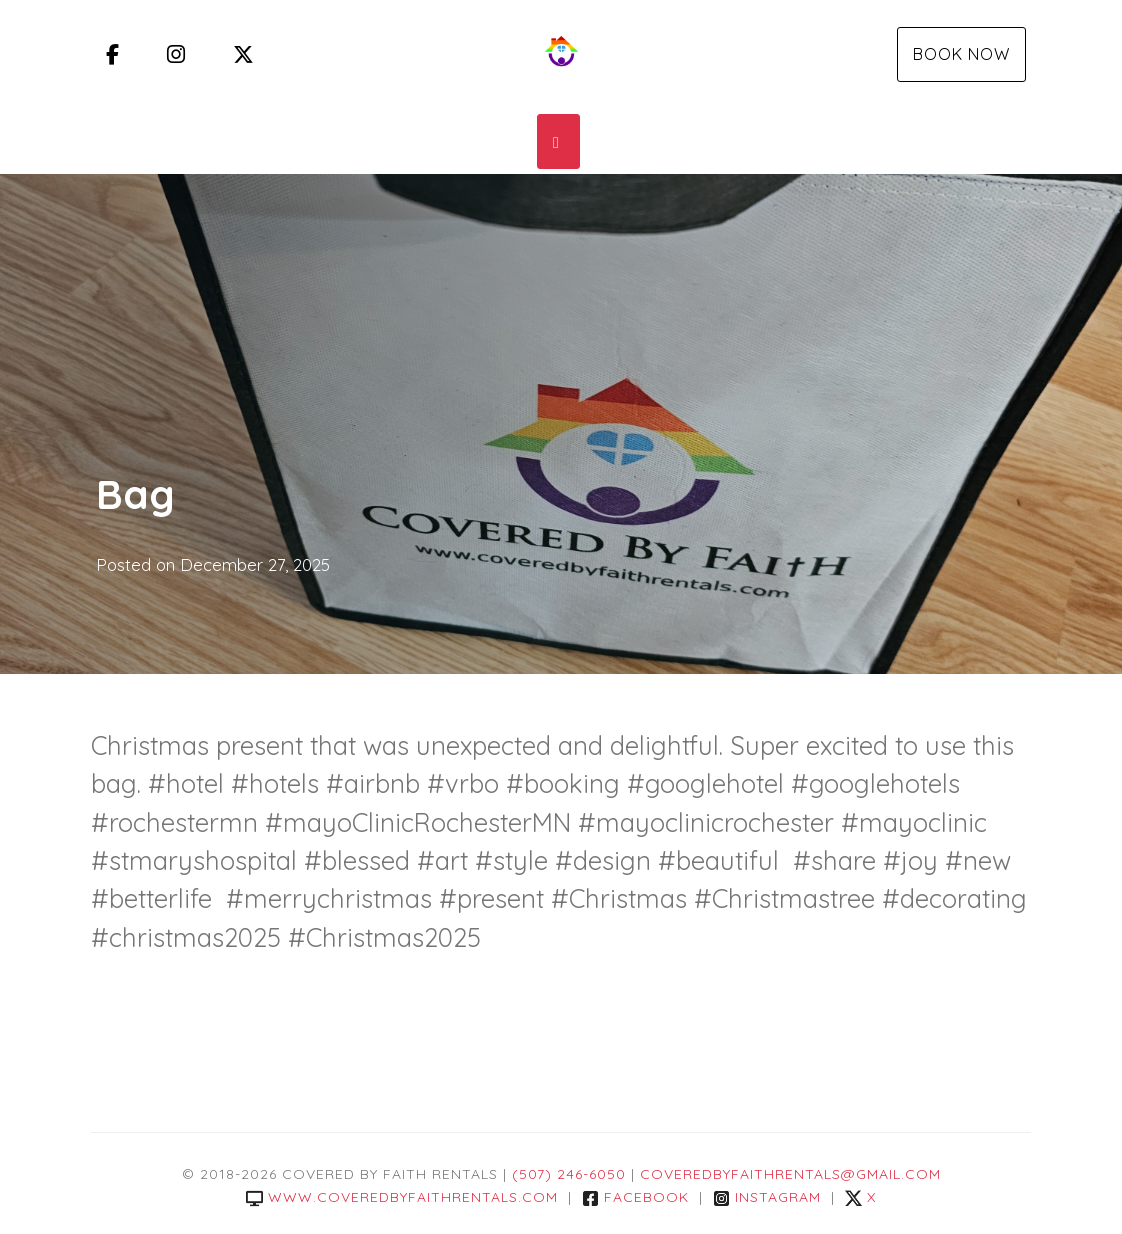 This screenshot has height=1234, width=1122. Describe the element at coordinates (569, 1174) in the screenshot. I see `(507) 246-6050` at that location.